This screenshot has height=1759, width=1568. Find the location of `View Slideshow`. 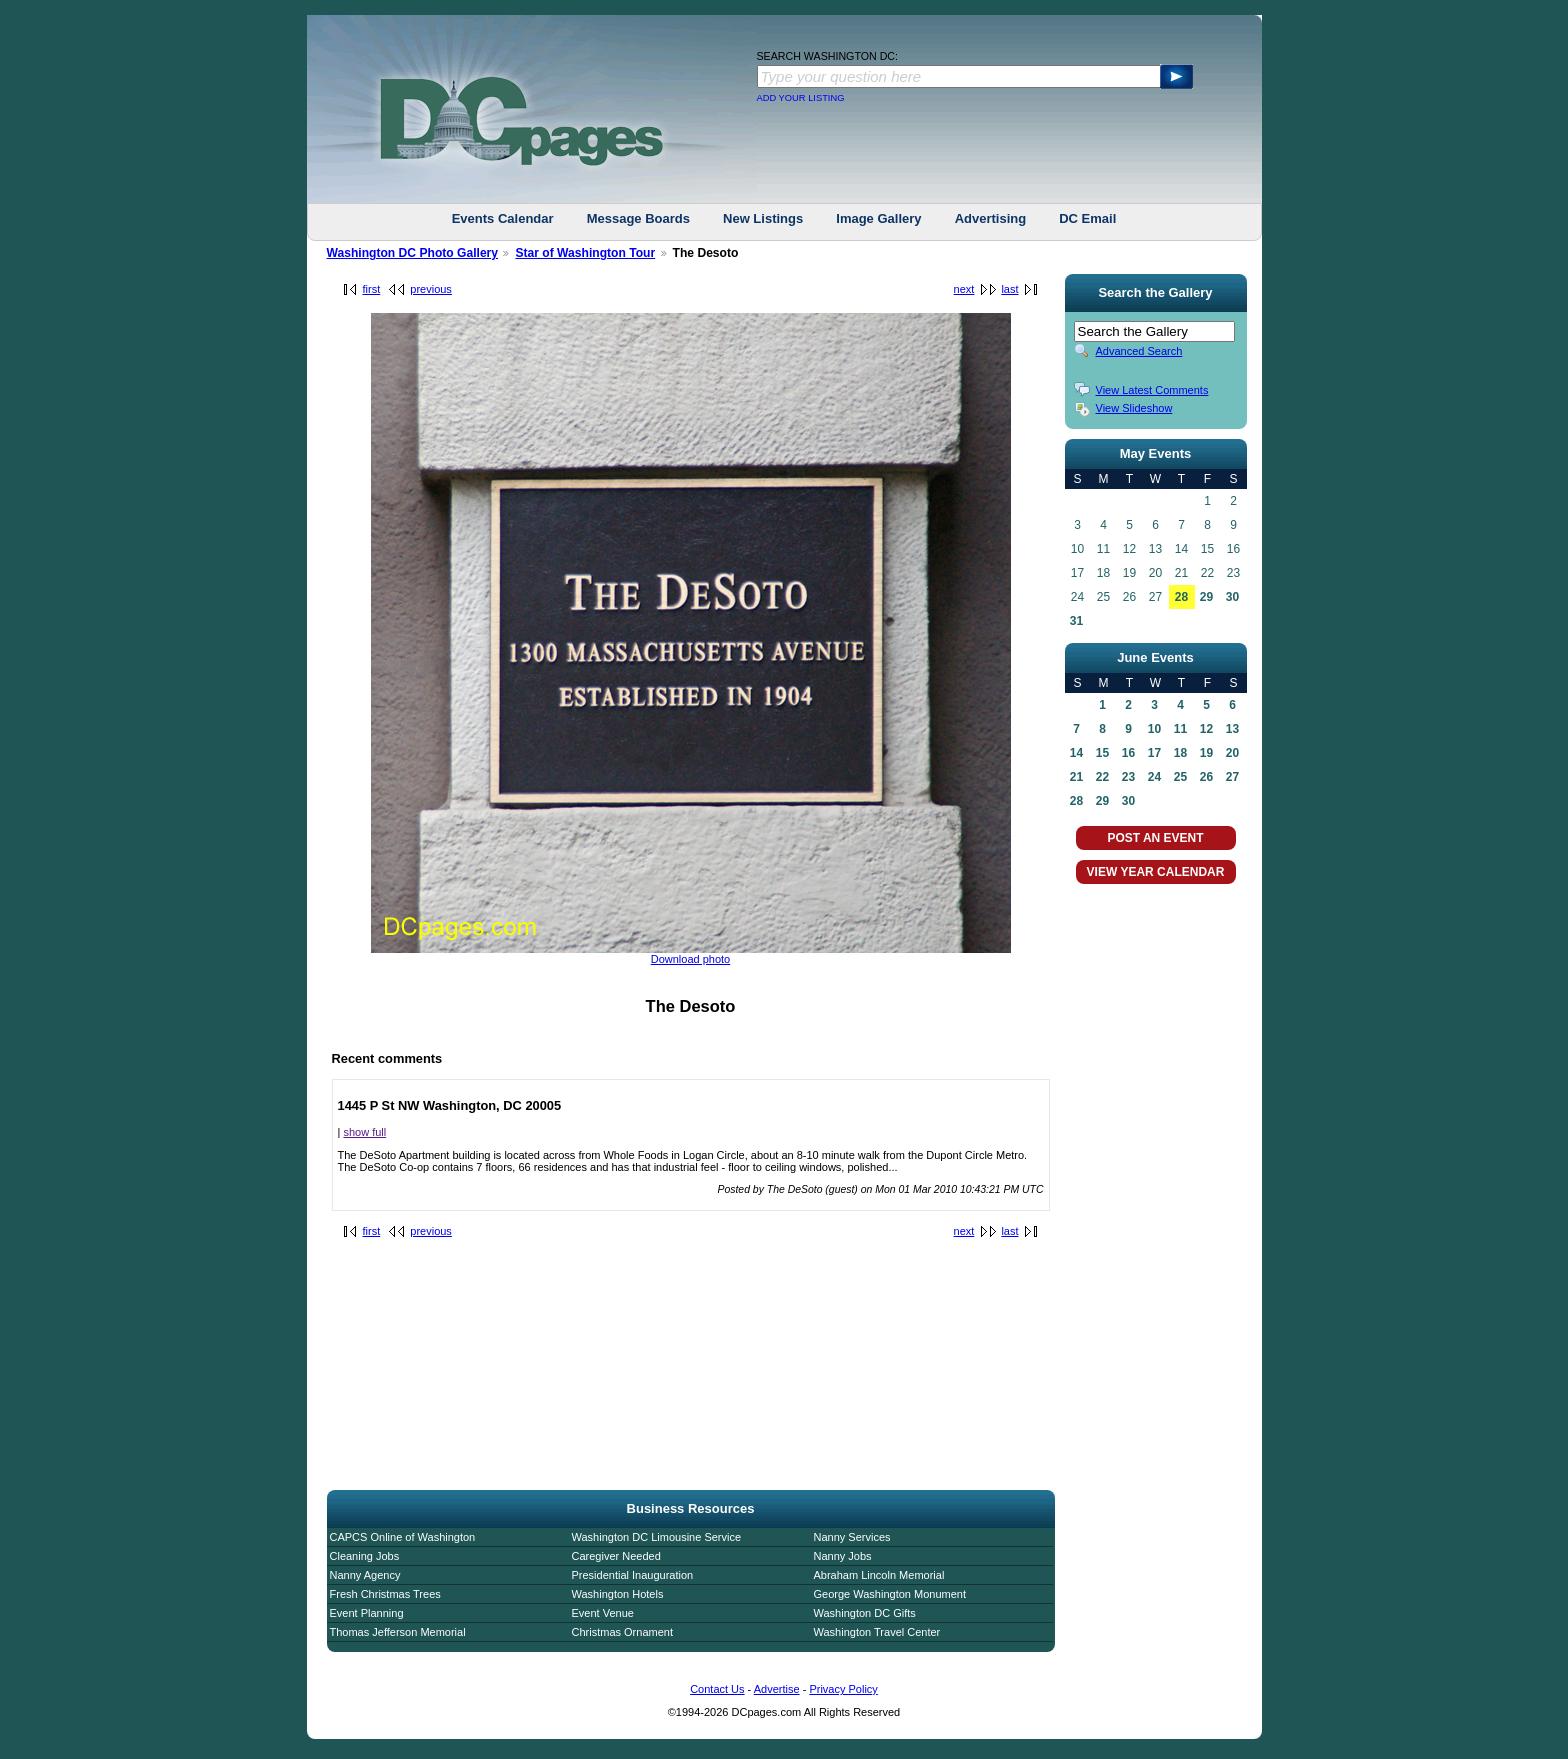

View Slideshow is located at coordinates (1134, 408).